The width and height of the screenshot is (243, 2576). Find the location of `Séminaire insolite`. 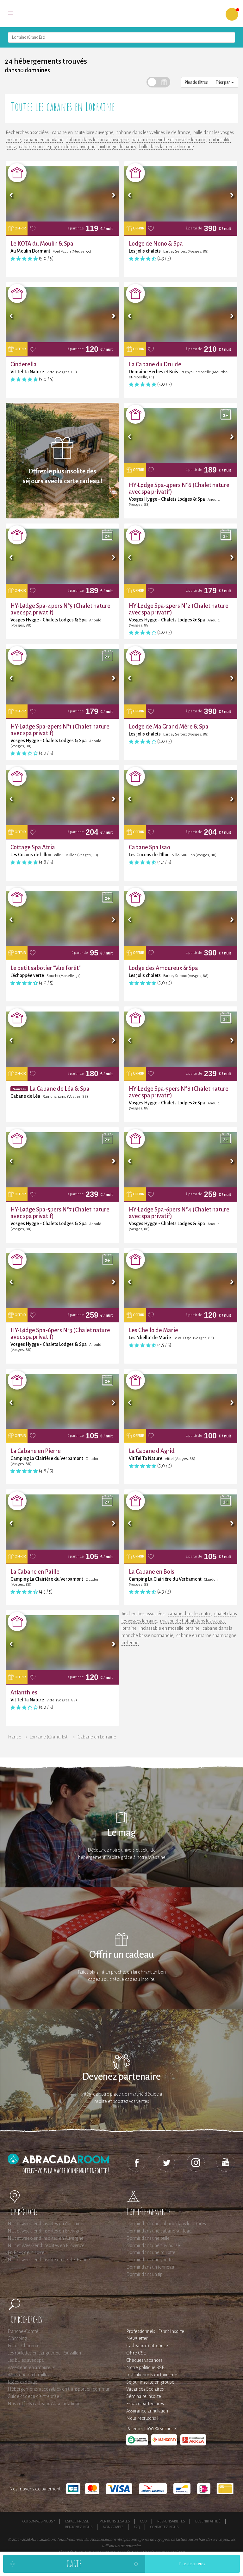

Séminaire insolite is located at coordinates (143, 2396).